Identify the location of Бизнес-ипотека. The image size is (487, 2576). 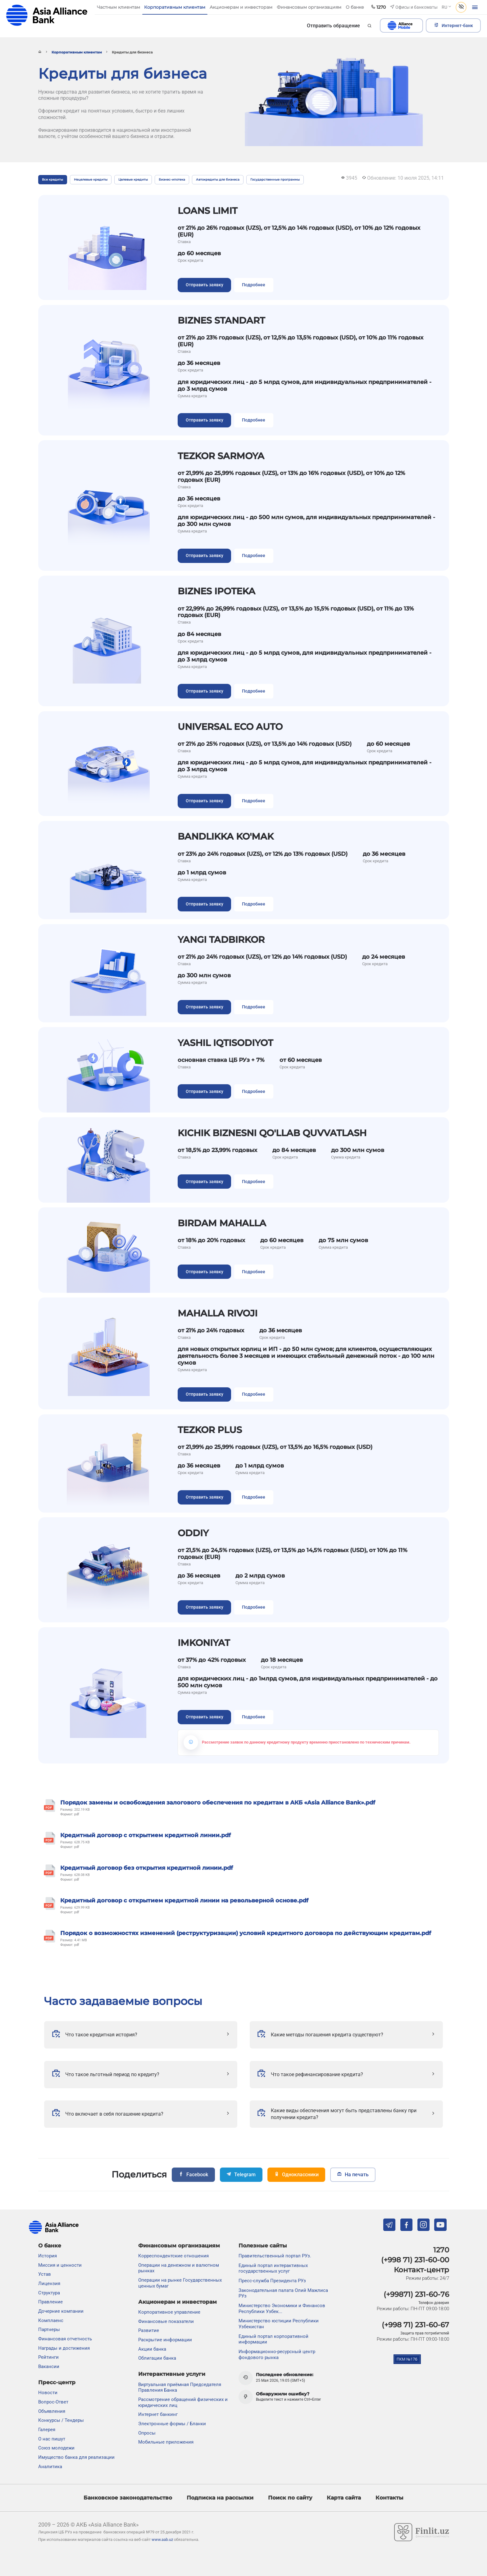
(172, 179).